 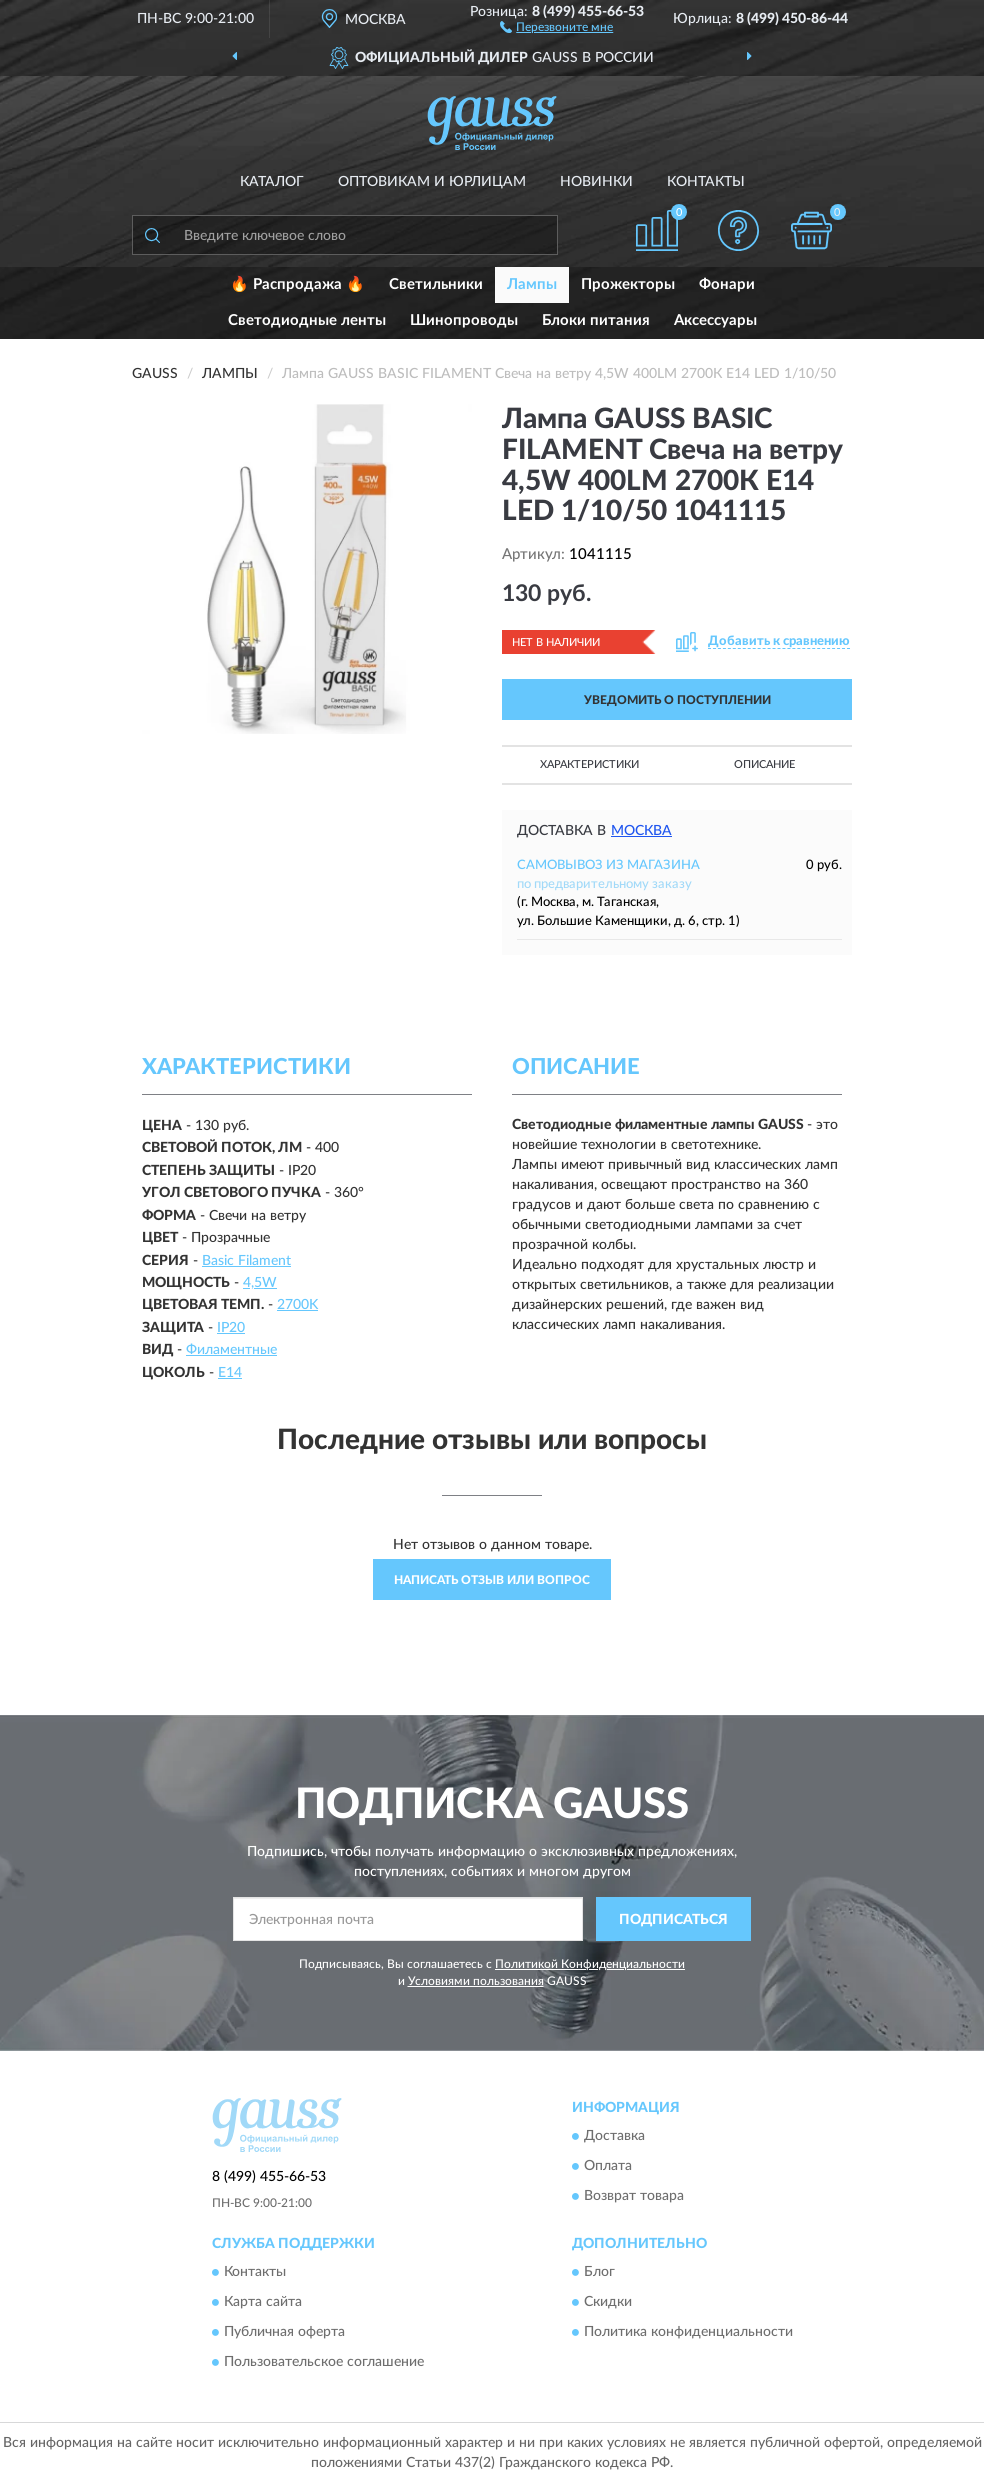 What do you see at coordinates (641, 831) in the screenshot?
I see `Москва [button]` at bounding box center [641, 831].